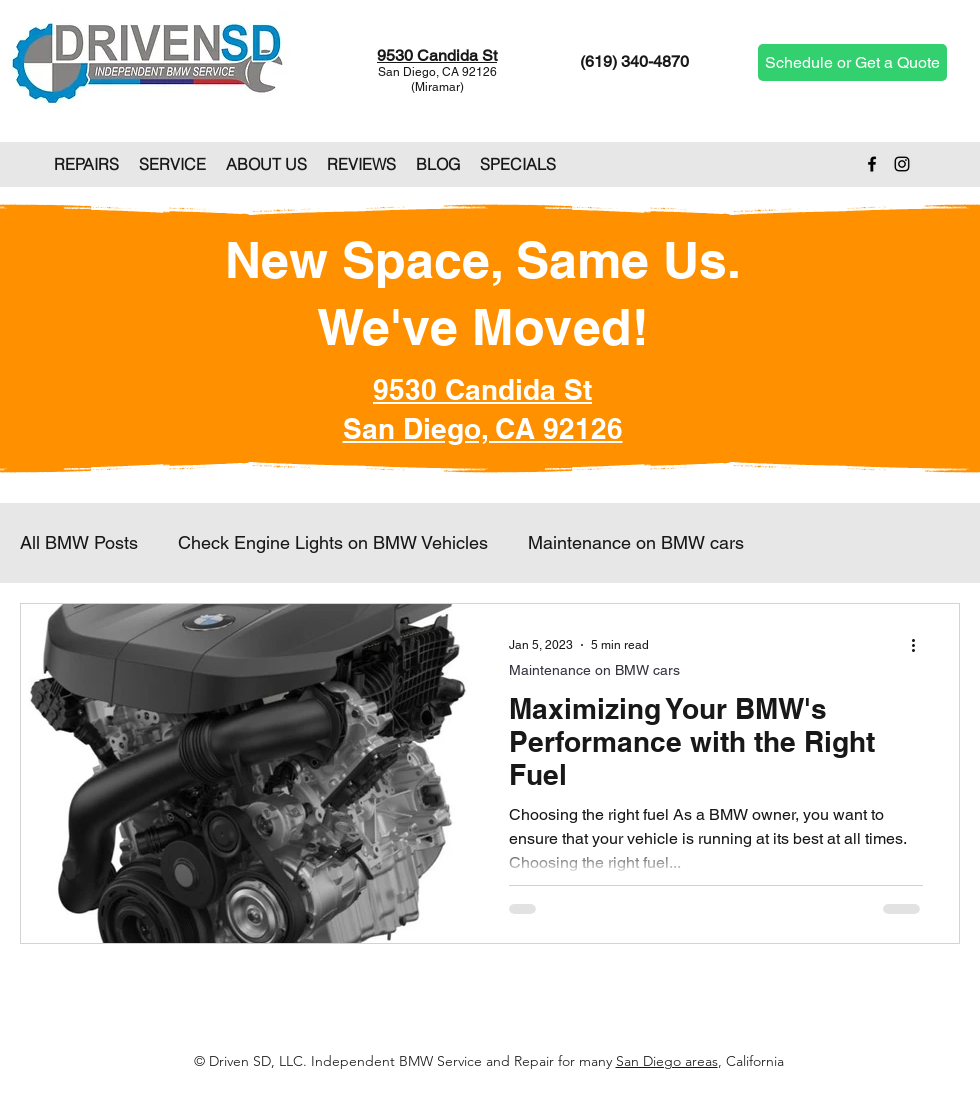  What do you see at coordinates (667, 1061) in the screenshot?
I see `San Diego areas` at bounding box center [667, 1061].